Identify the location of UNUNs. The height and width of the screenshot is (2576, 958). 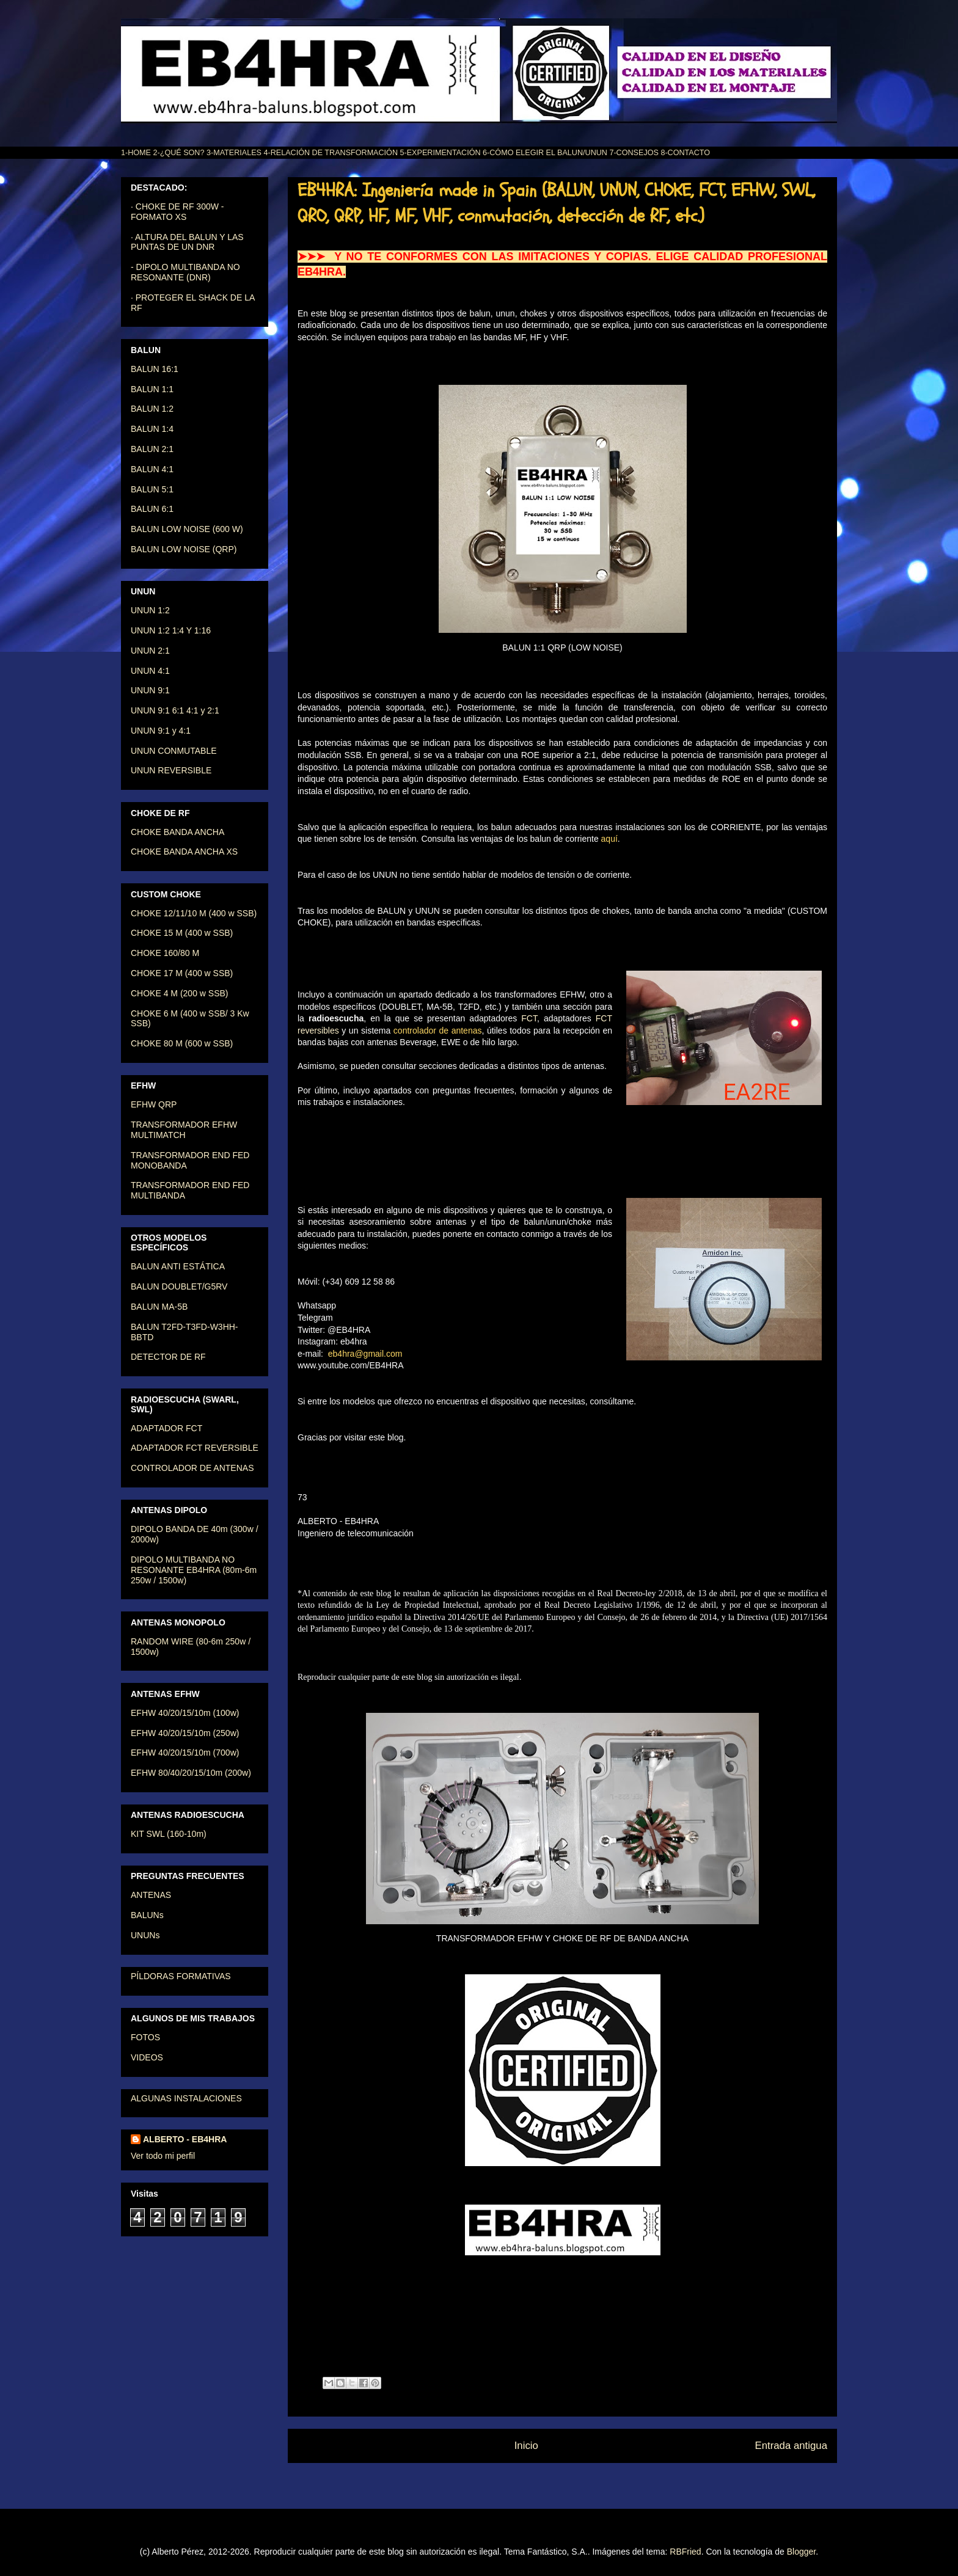
(145, 1935).